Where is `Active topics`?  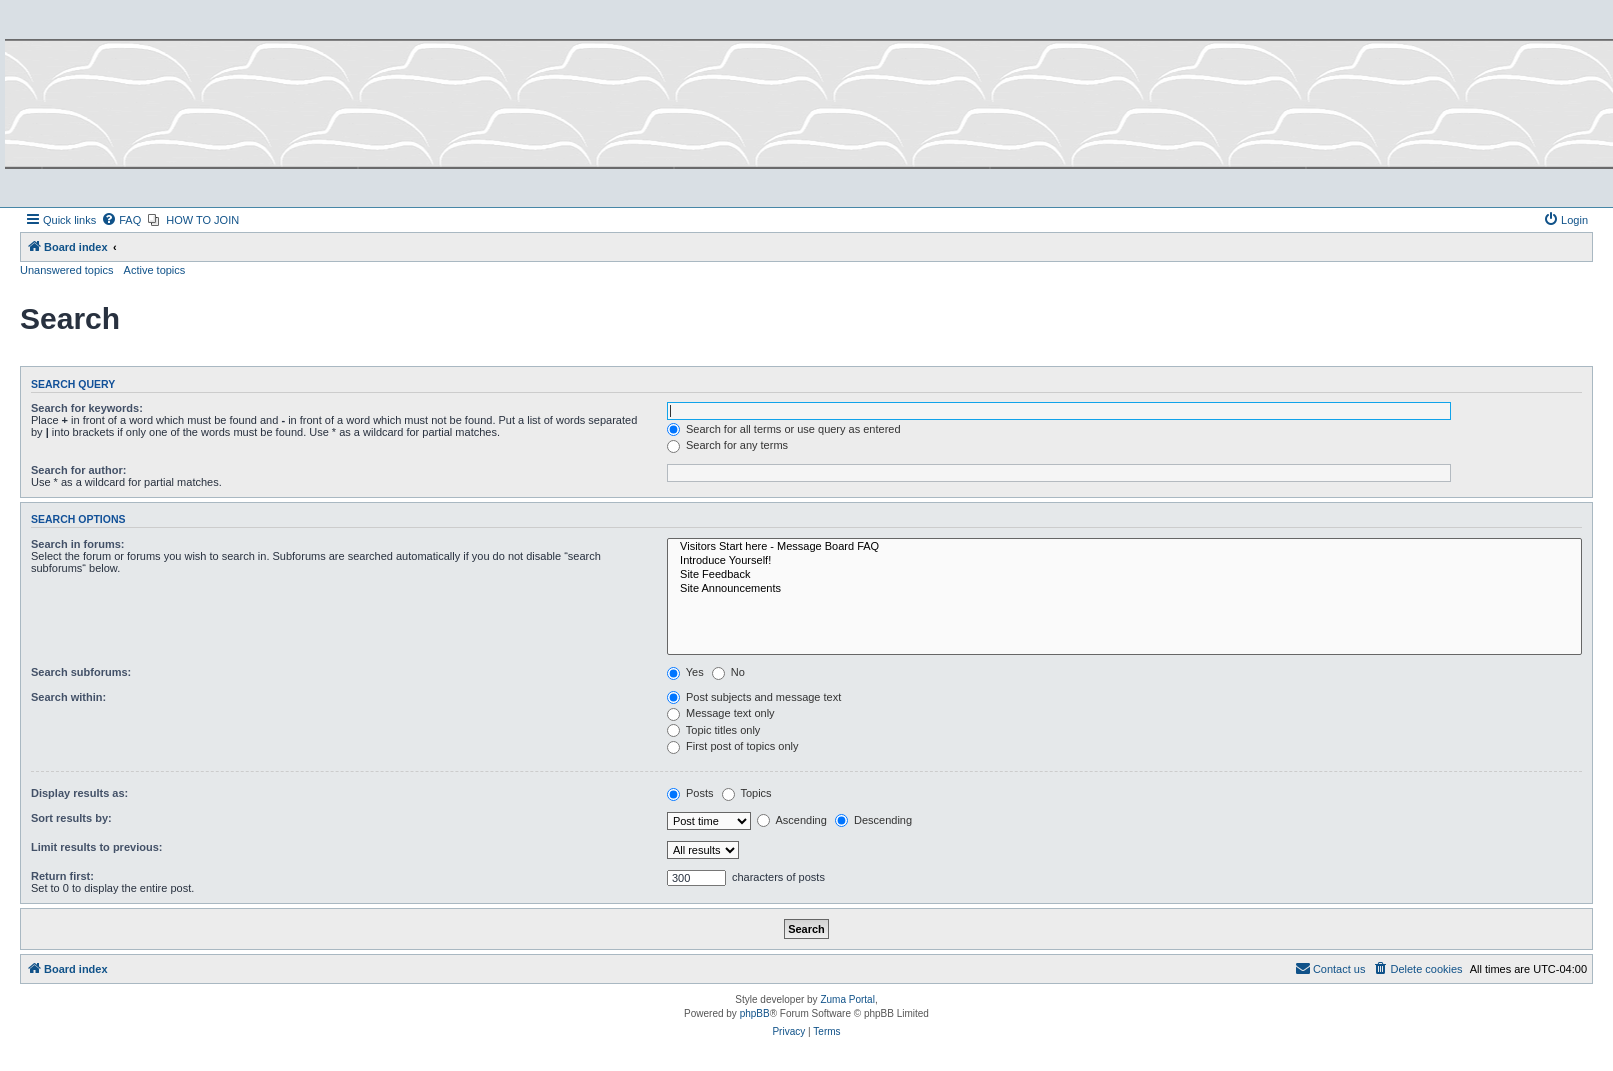 Active topics is located at coordinates (155, 270).